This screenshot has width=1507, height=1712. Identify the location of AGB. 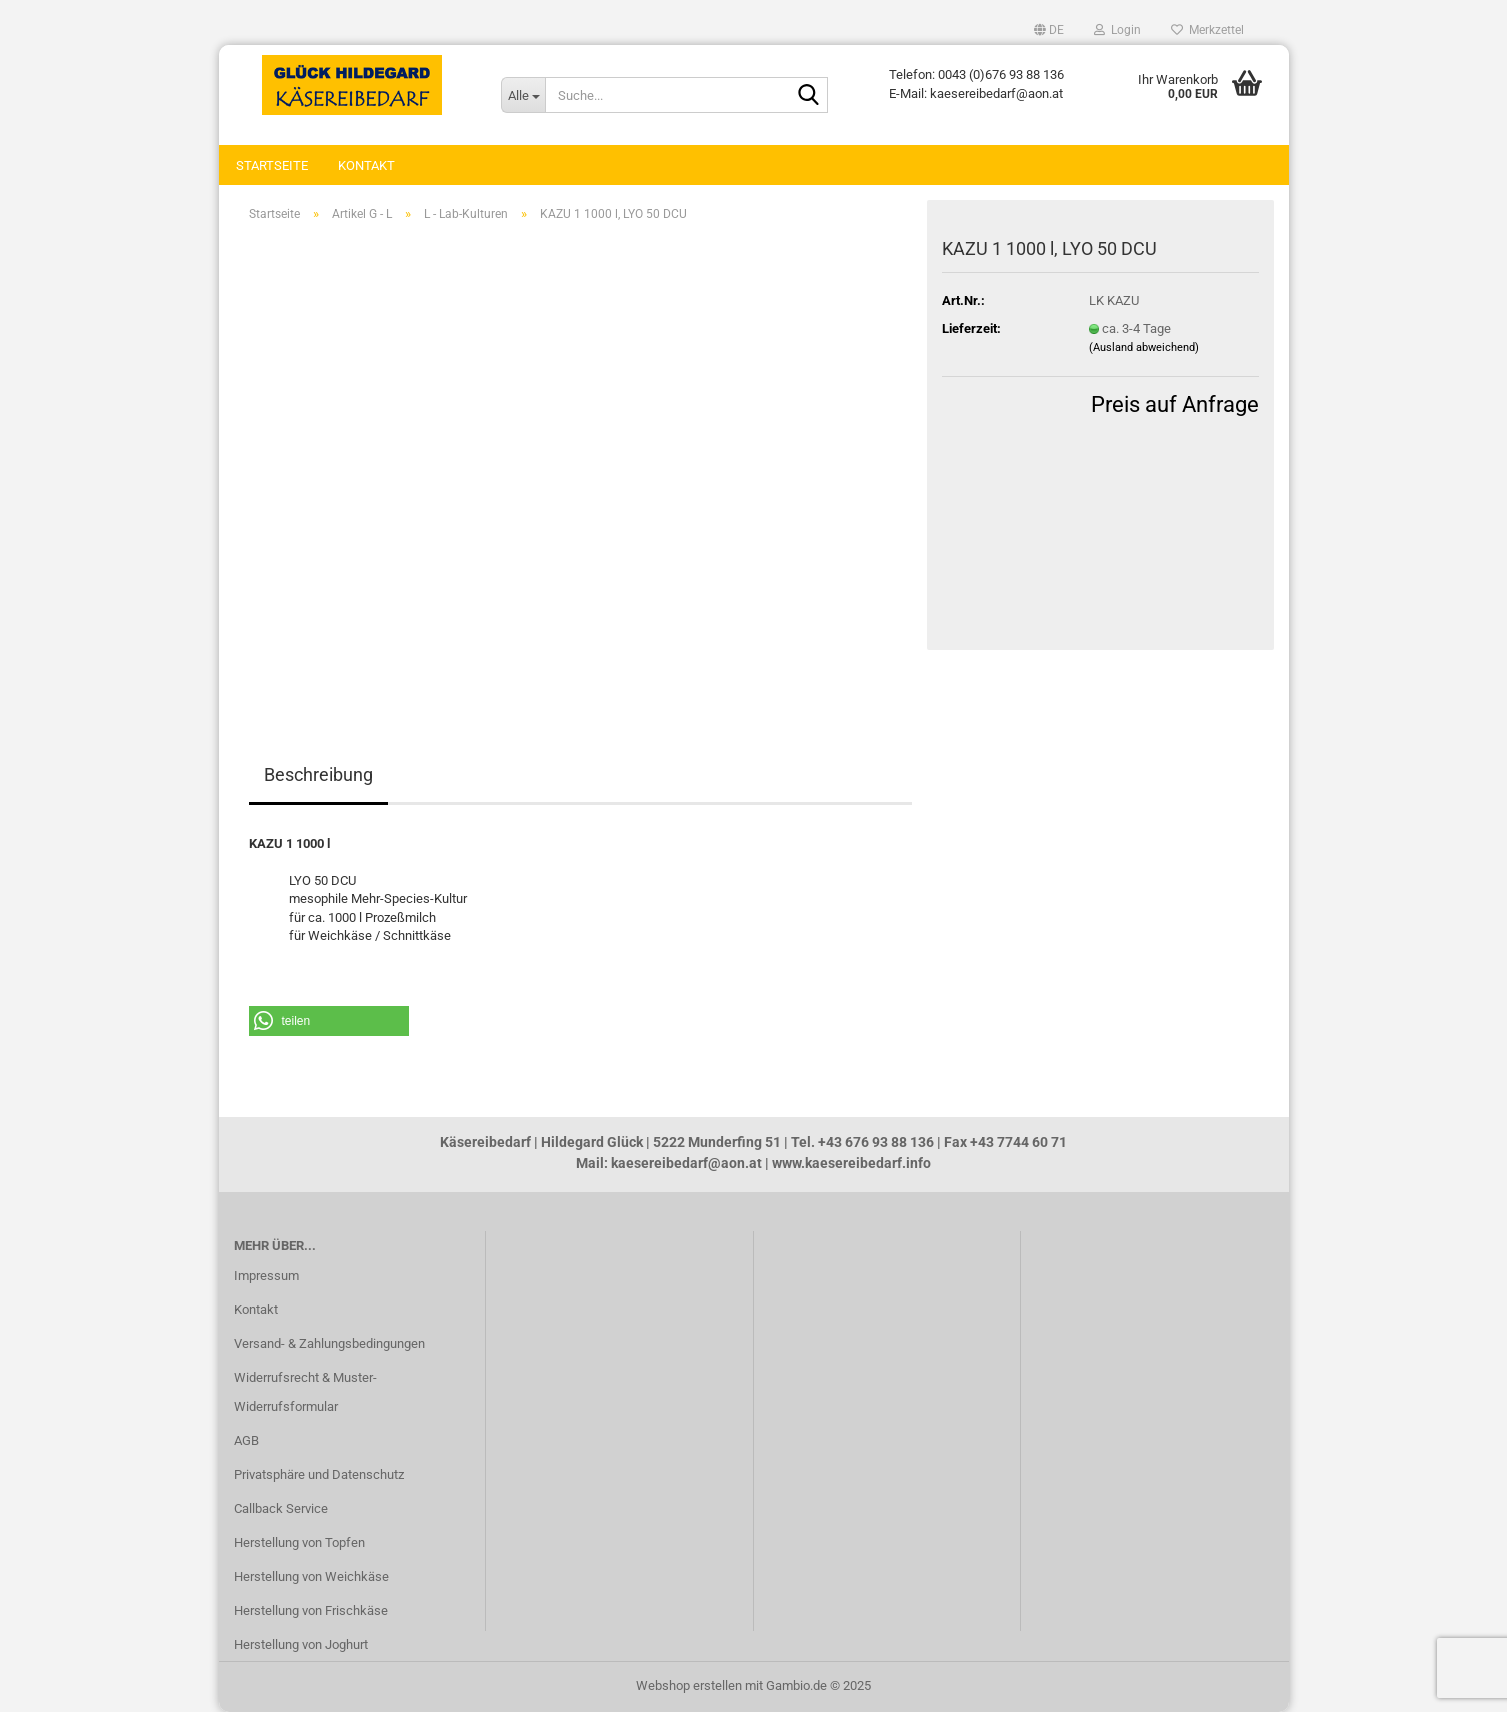
(246, 1440).